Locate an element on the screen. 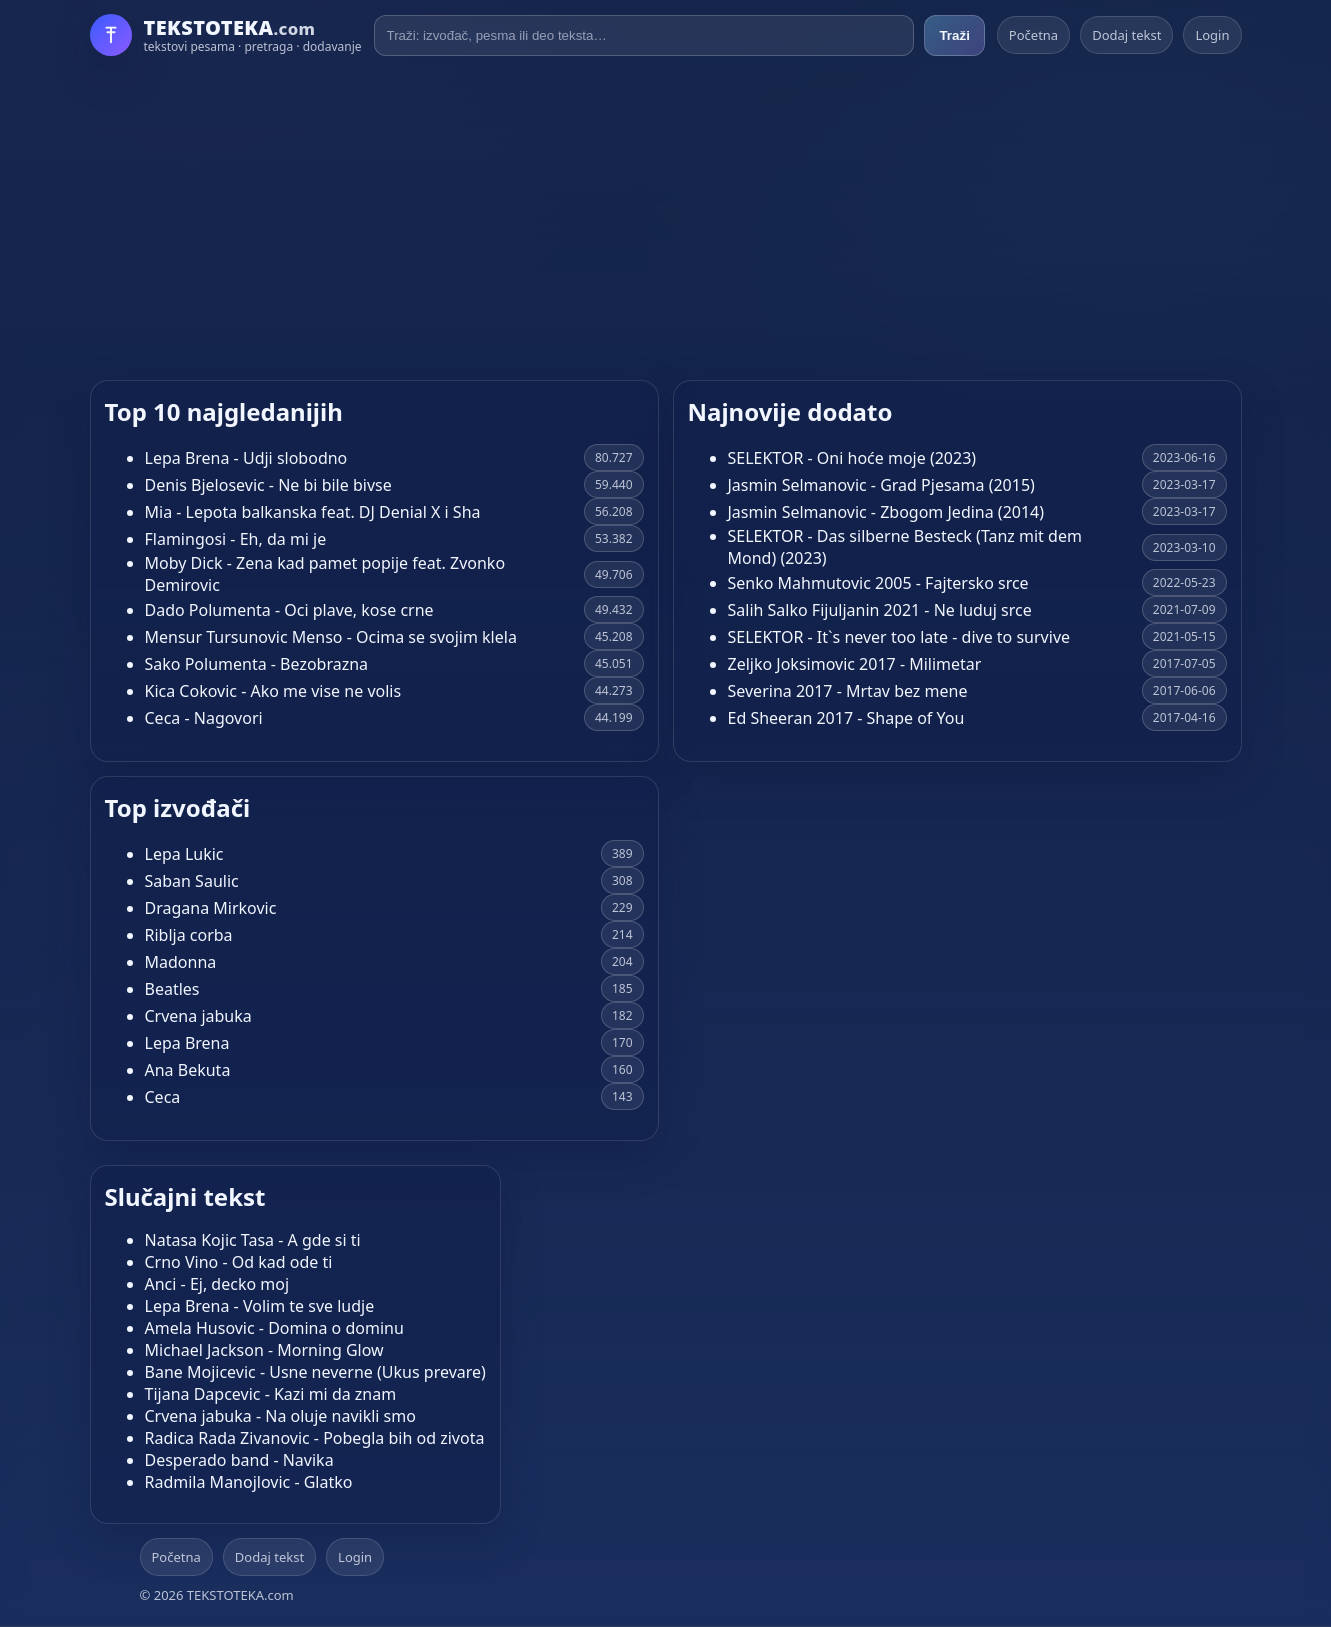 The width and height of the screenshot is (1331, 1627). Lepa Brena - Volim te sve ludje is located at coordinates (260, 1306).